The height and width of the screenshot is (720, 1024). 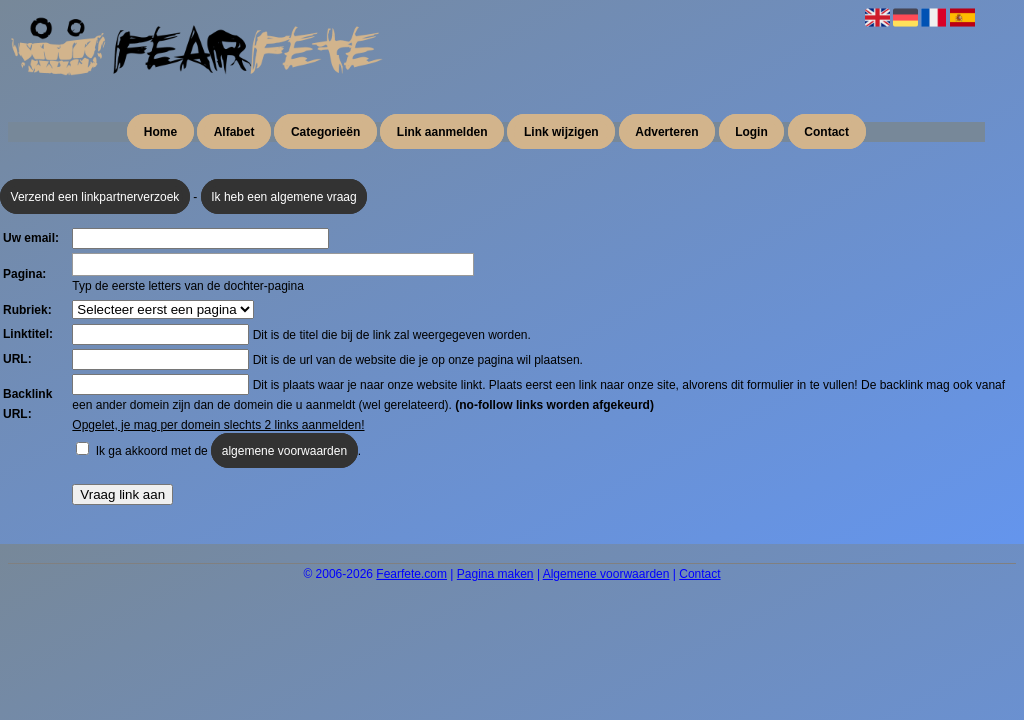 I want to click on Verzend een linkpartnerverzoek, so click(x=95, y=197).